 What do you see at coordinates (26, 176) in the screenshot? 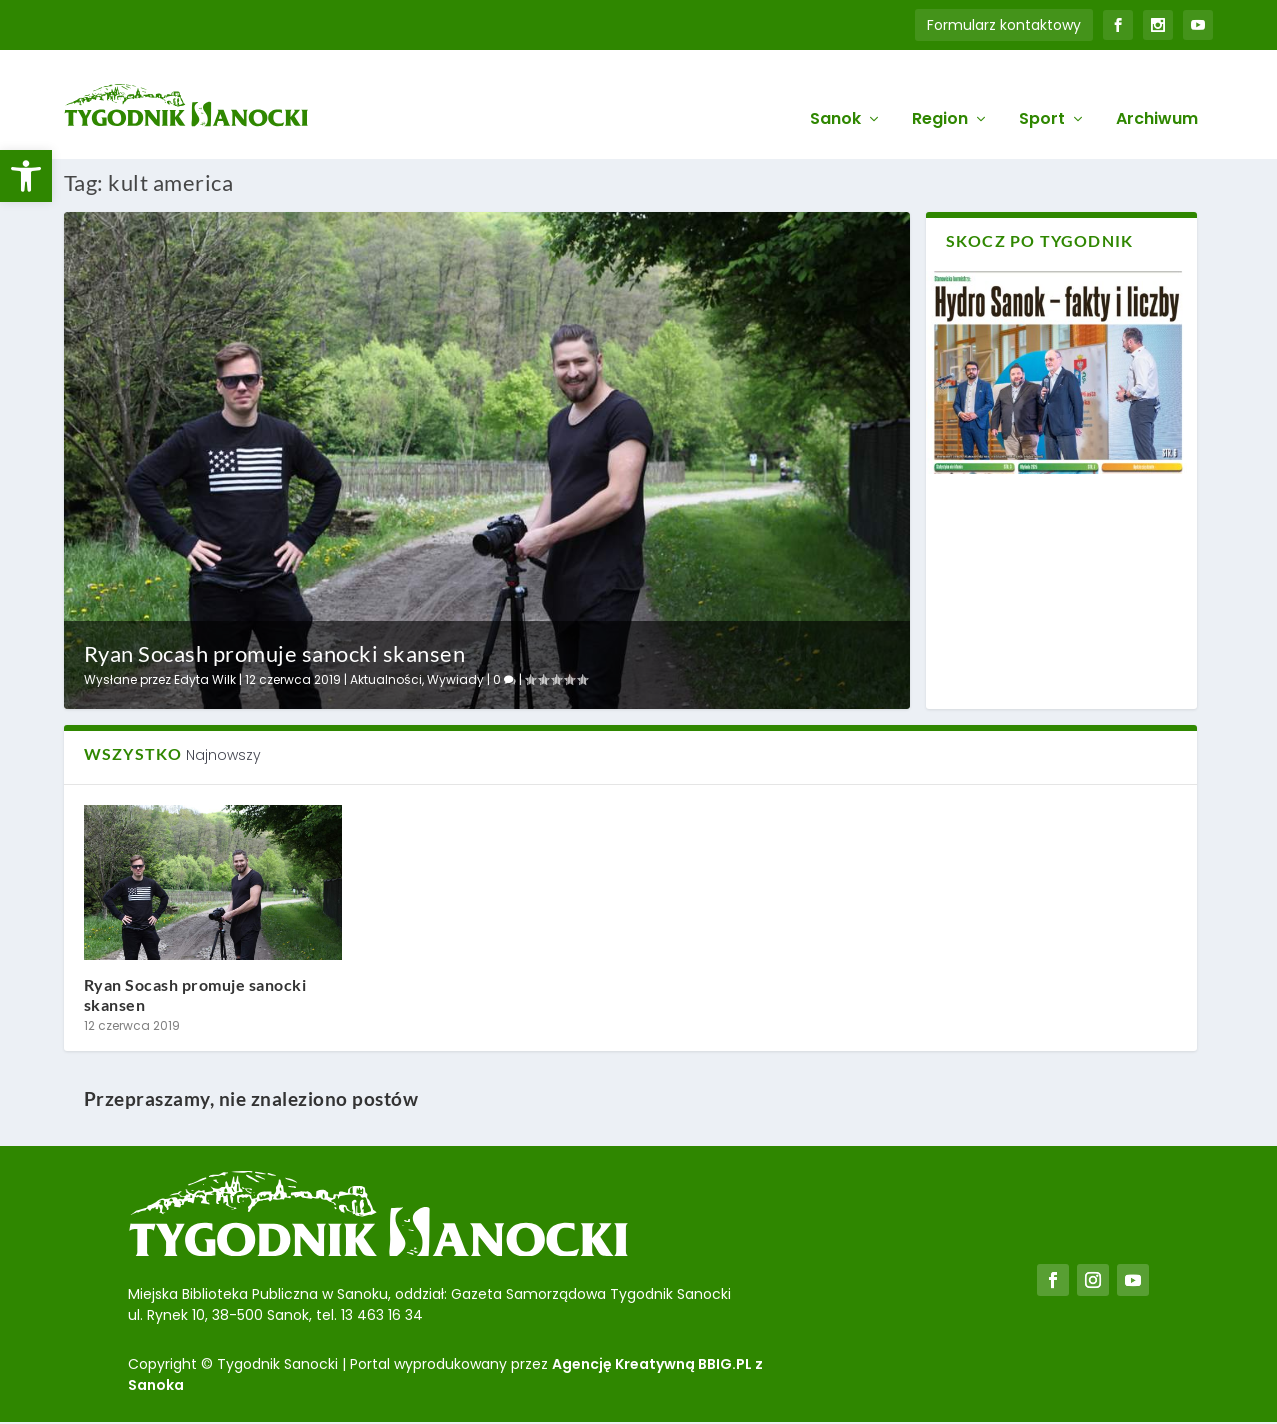
I see `[link]` at bounding box center [26, 176].